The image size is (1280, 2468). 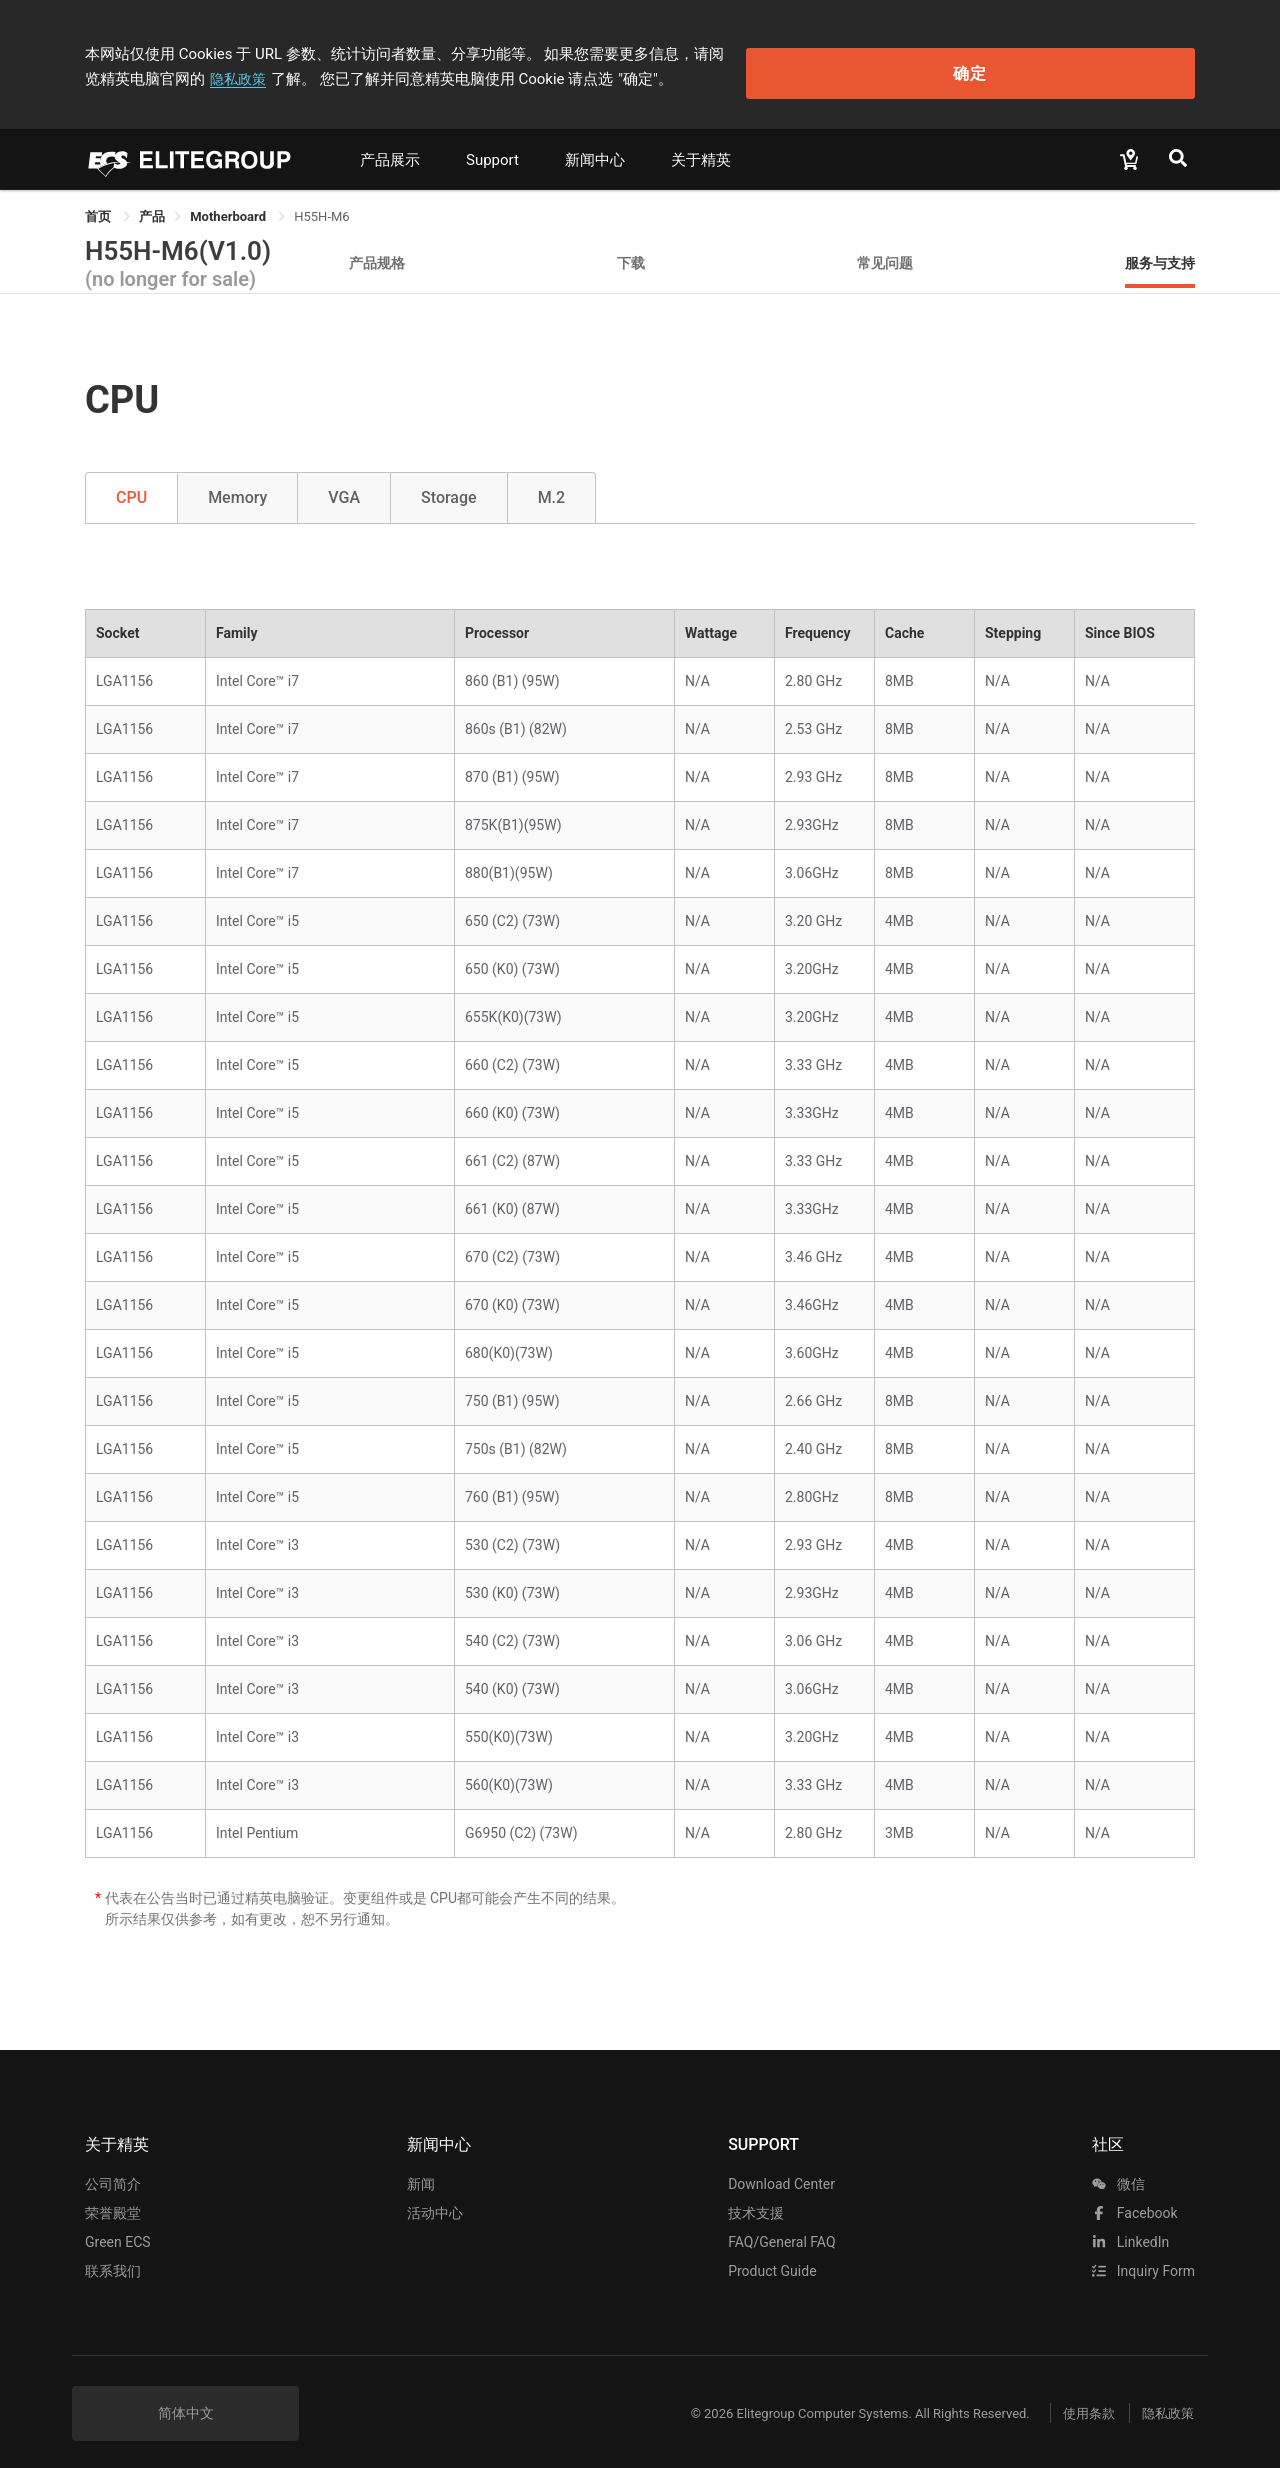 What do you see at coordinates (421, 2171) in the screenshot?
I see `新闻` at bounding box center [421, 2171].